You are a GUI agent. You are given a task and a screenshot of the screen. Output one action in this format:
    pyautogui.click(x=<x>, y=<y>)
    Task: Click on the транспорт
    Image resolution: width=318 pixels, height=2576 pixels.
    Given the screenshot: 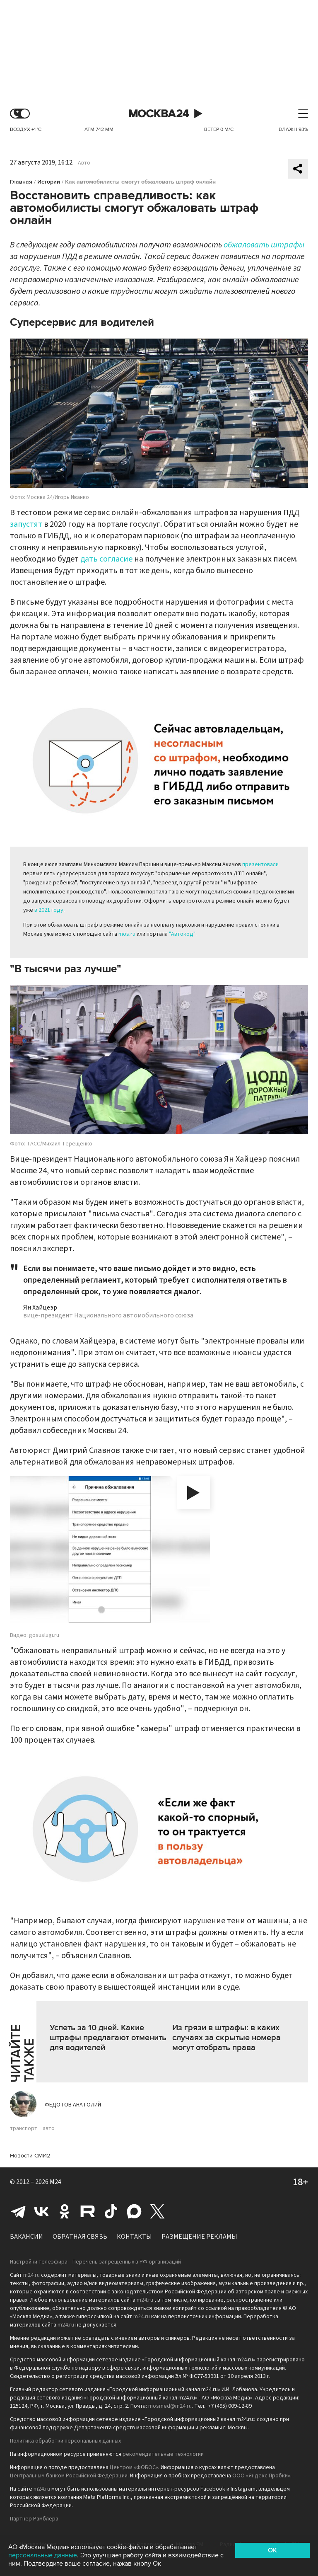 What is the action you would take?
    pyautogui.click(x=23, y=2128)
    